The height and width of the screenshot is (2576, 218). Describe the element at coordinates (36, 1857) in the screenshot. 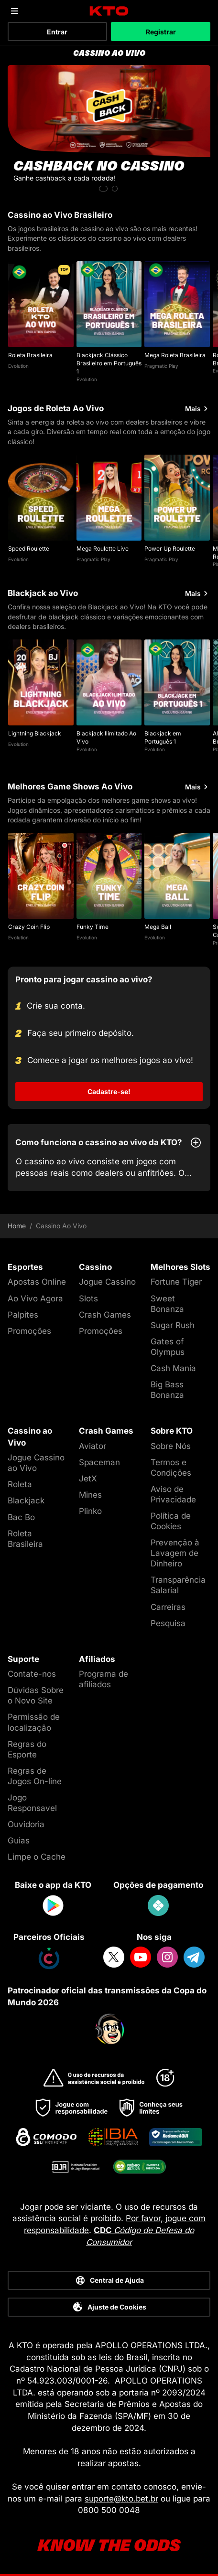

I see `Limpe o Cache` at that location.